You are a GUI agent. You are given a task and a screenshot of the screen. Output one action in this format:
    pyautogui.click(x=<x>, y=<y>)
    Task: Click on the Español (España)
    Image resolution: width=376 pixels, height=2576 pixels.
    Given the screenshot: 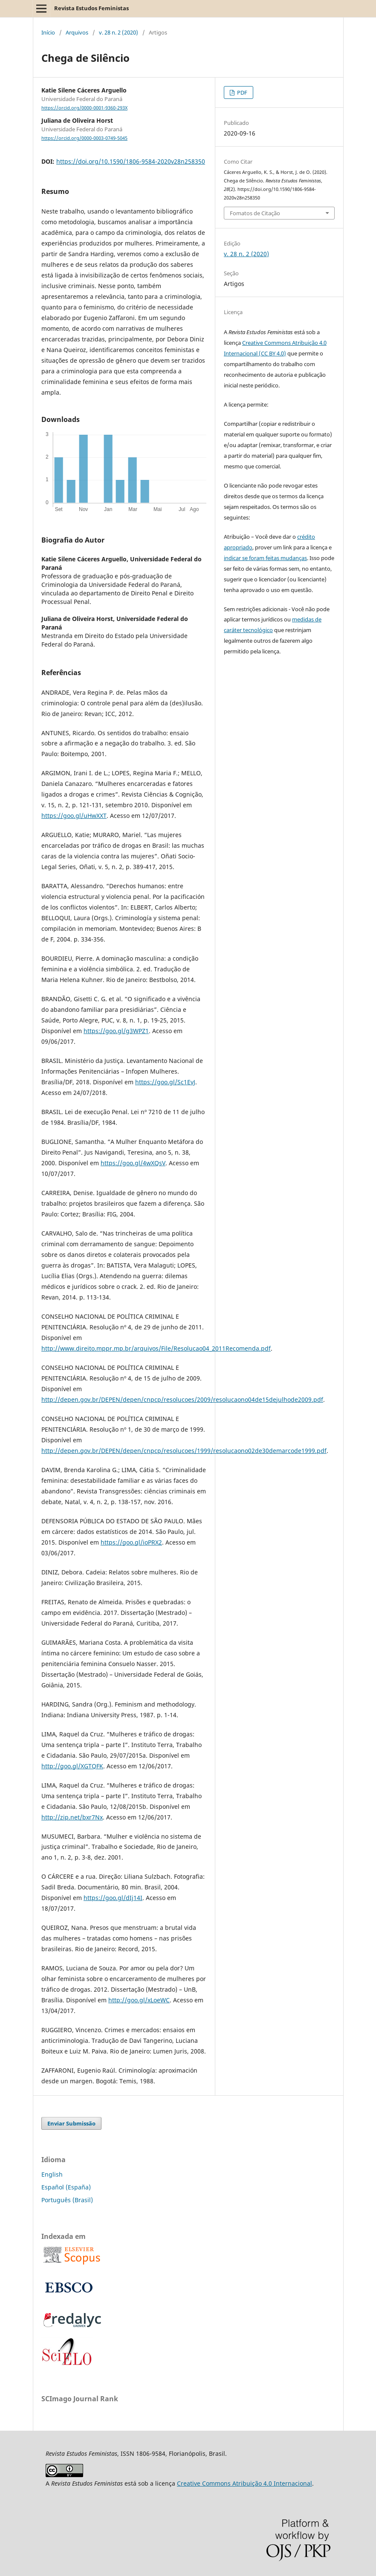 What is the action you would take?
    pyautogui.click(x=66, y=2187)
    